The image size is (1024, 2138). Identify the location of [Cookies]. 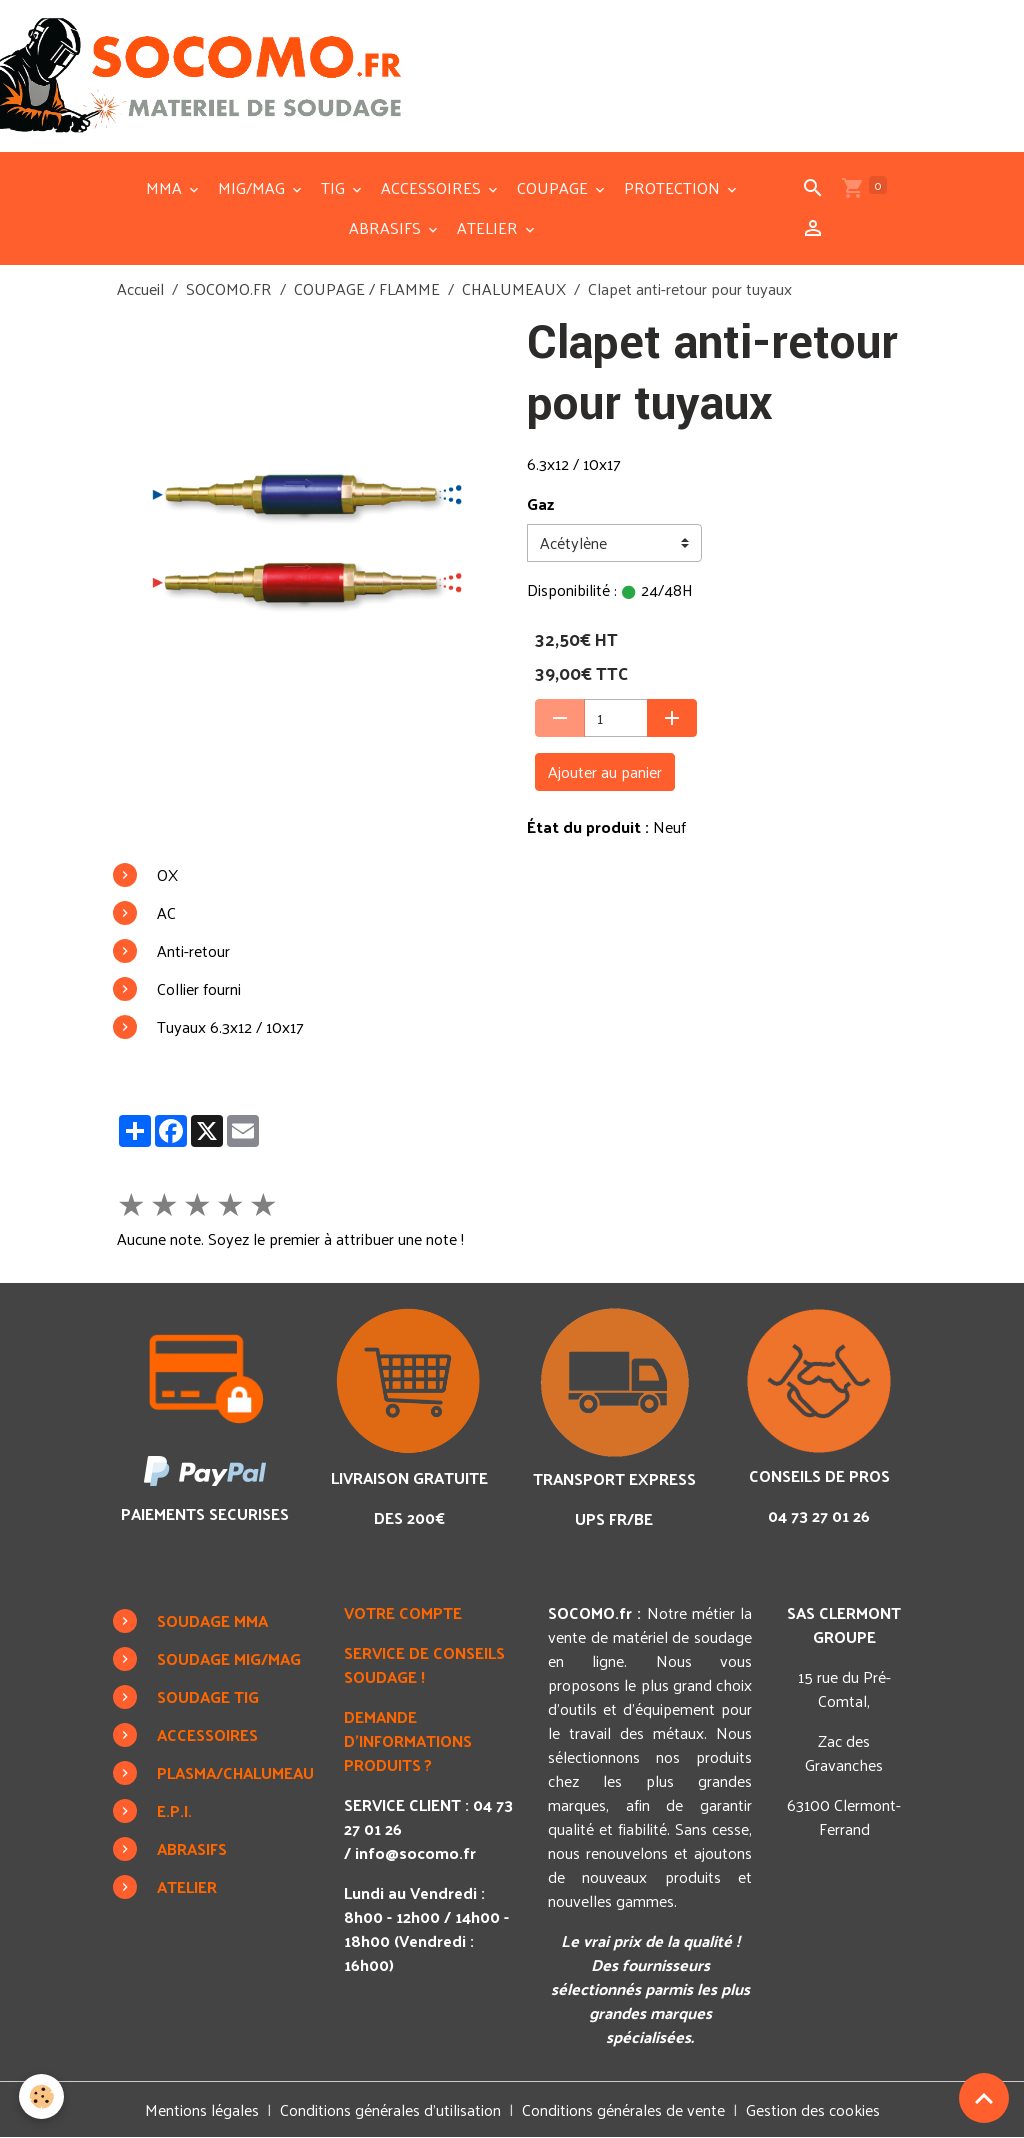
(42, 2096).